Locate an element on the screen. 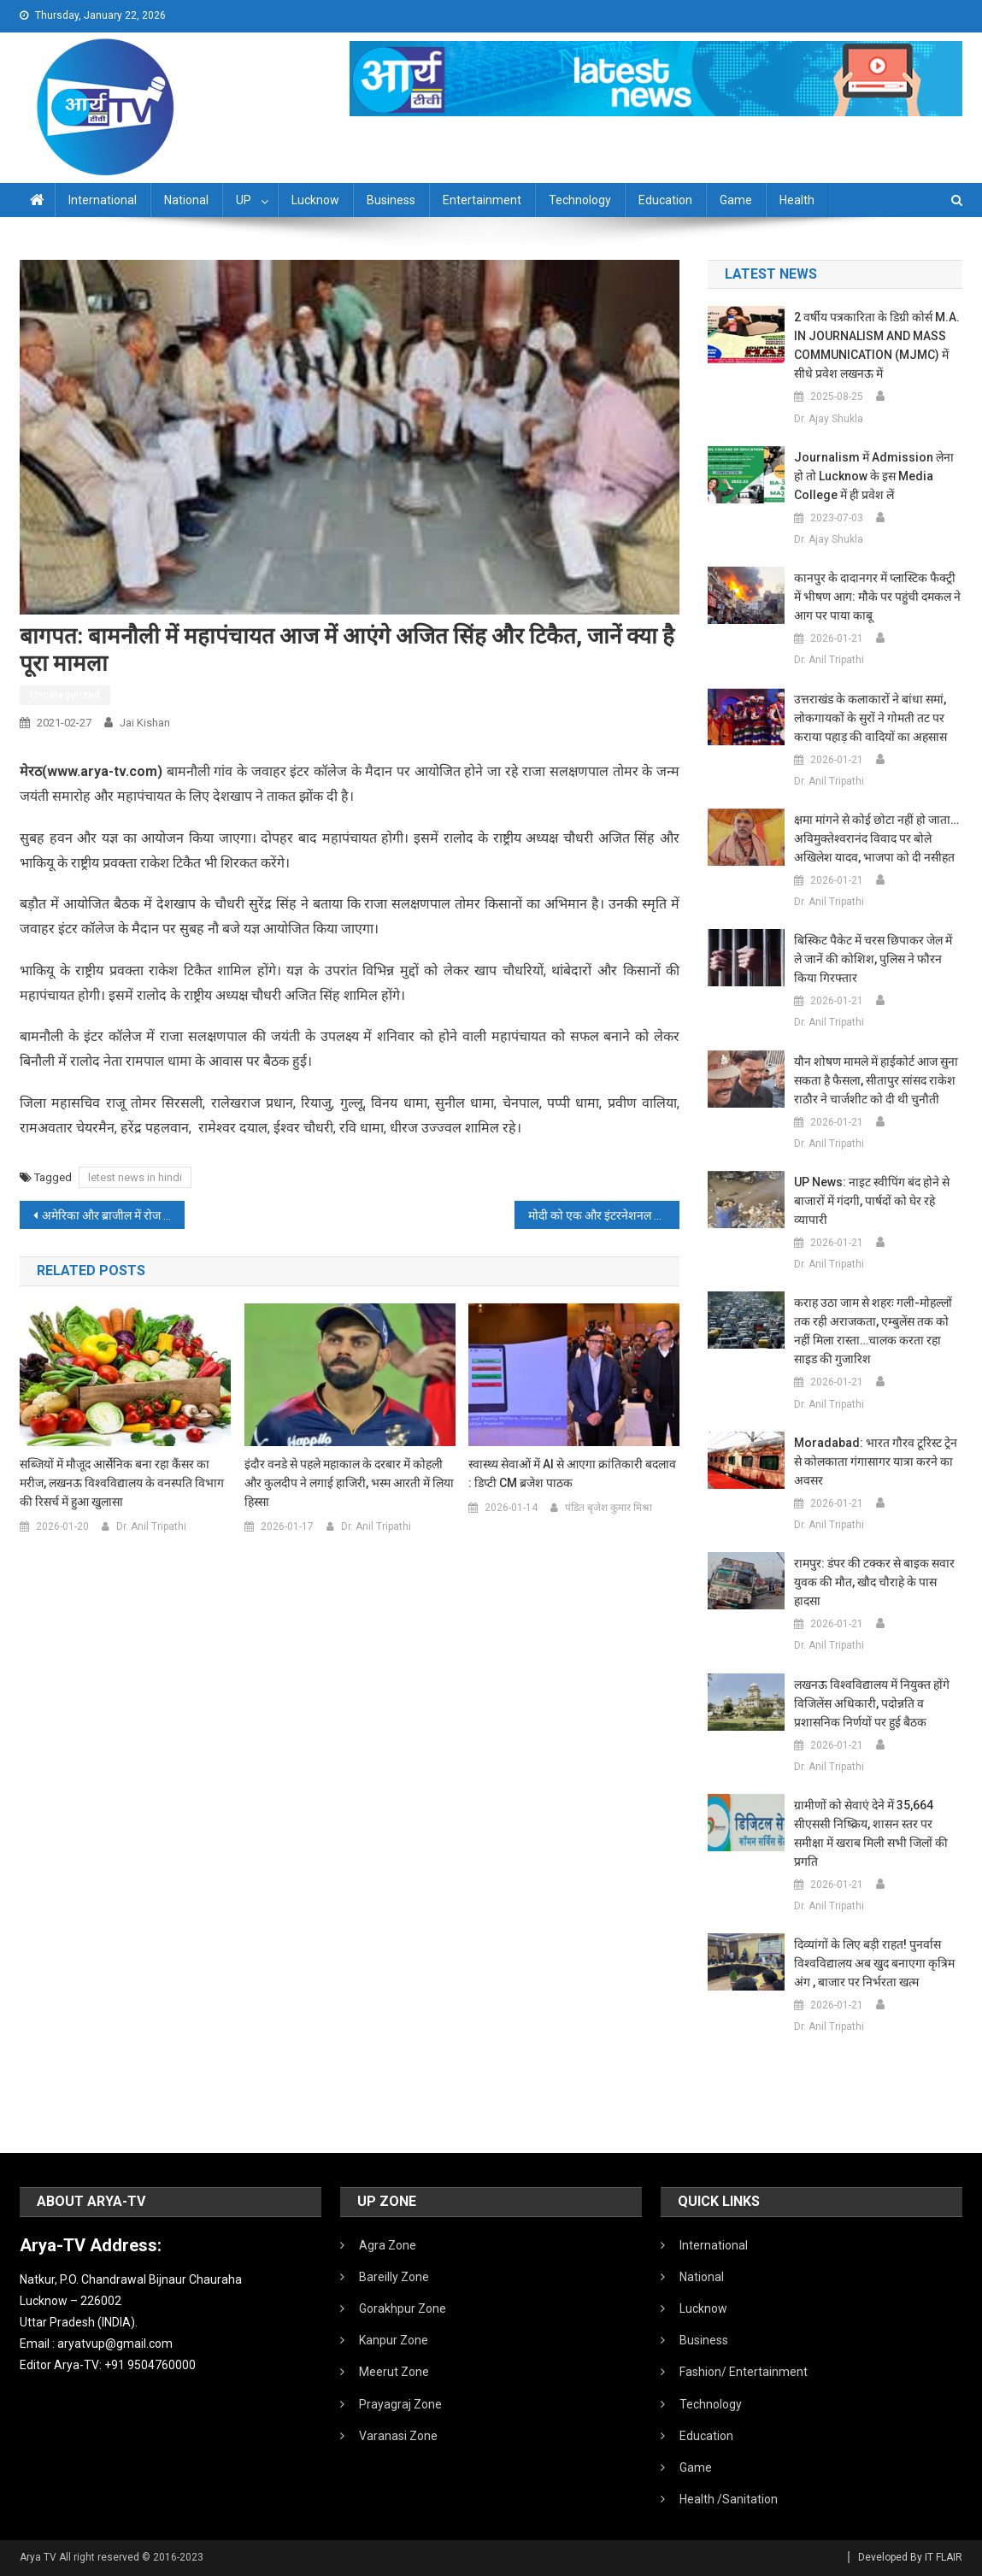 This screenshot has height=2576, width=982. Education is located at coordinates (665, 200).